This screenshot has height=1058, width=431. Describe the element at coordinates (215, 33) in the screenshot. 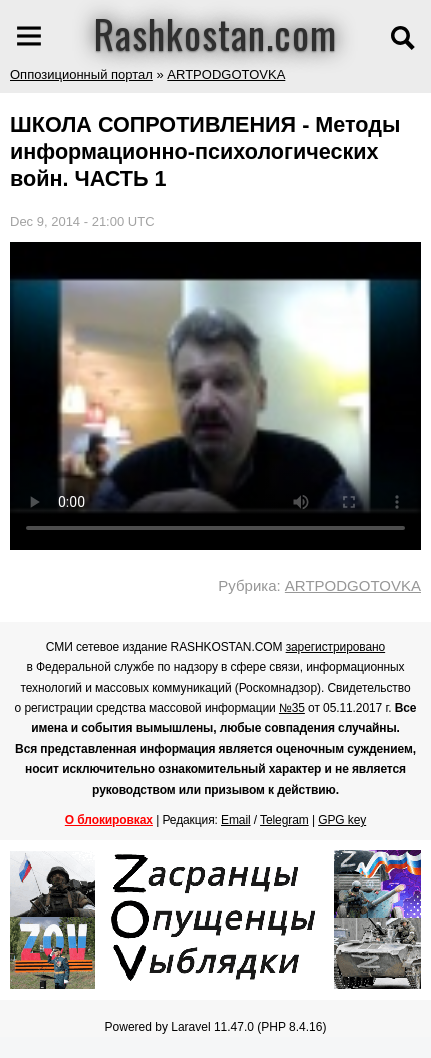

I see `Rashkostan.com` at that location.